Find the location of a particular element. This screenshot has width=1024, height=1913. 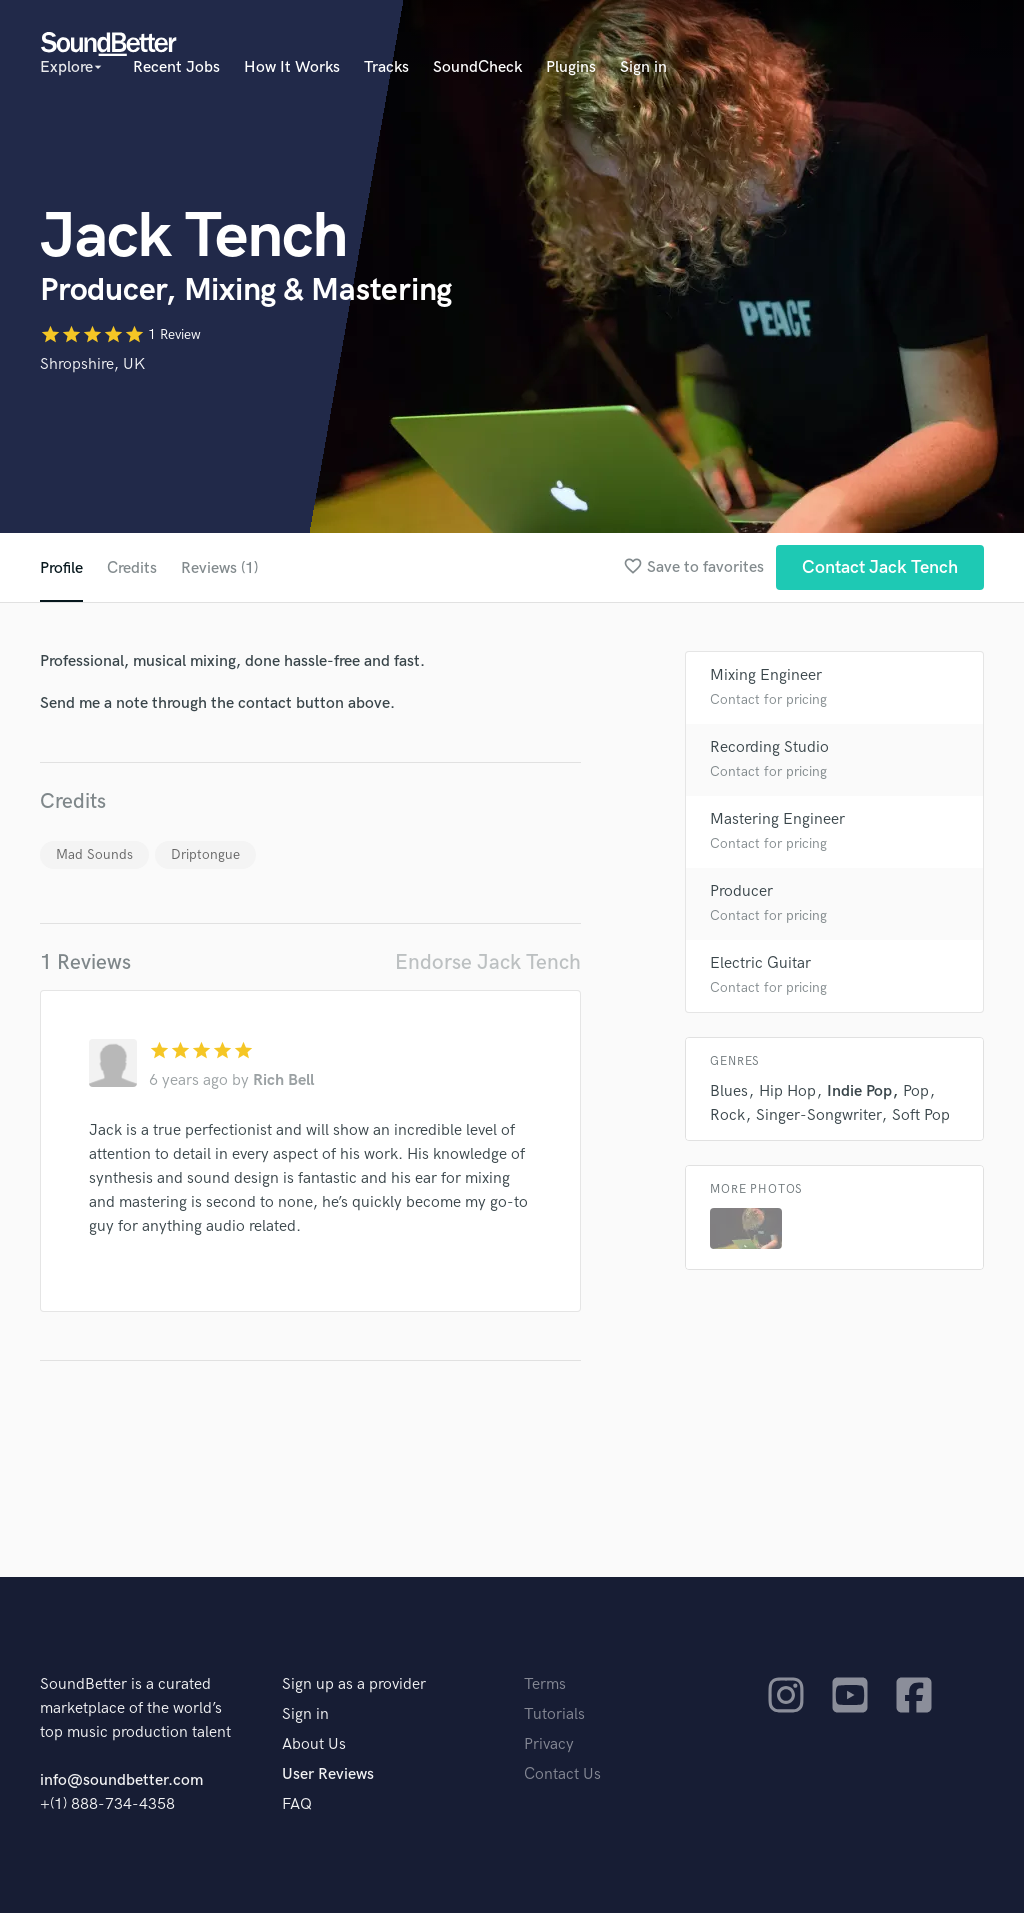

Recent Jobs is located at coordinates (176, 67).